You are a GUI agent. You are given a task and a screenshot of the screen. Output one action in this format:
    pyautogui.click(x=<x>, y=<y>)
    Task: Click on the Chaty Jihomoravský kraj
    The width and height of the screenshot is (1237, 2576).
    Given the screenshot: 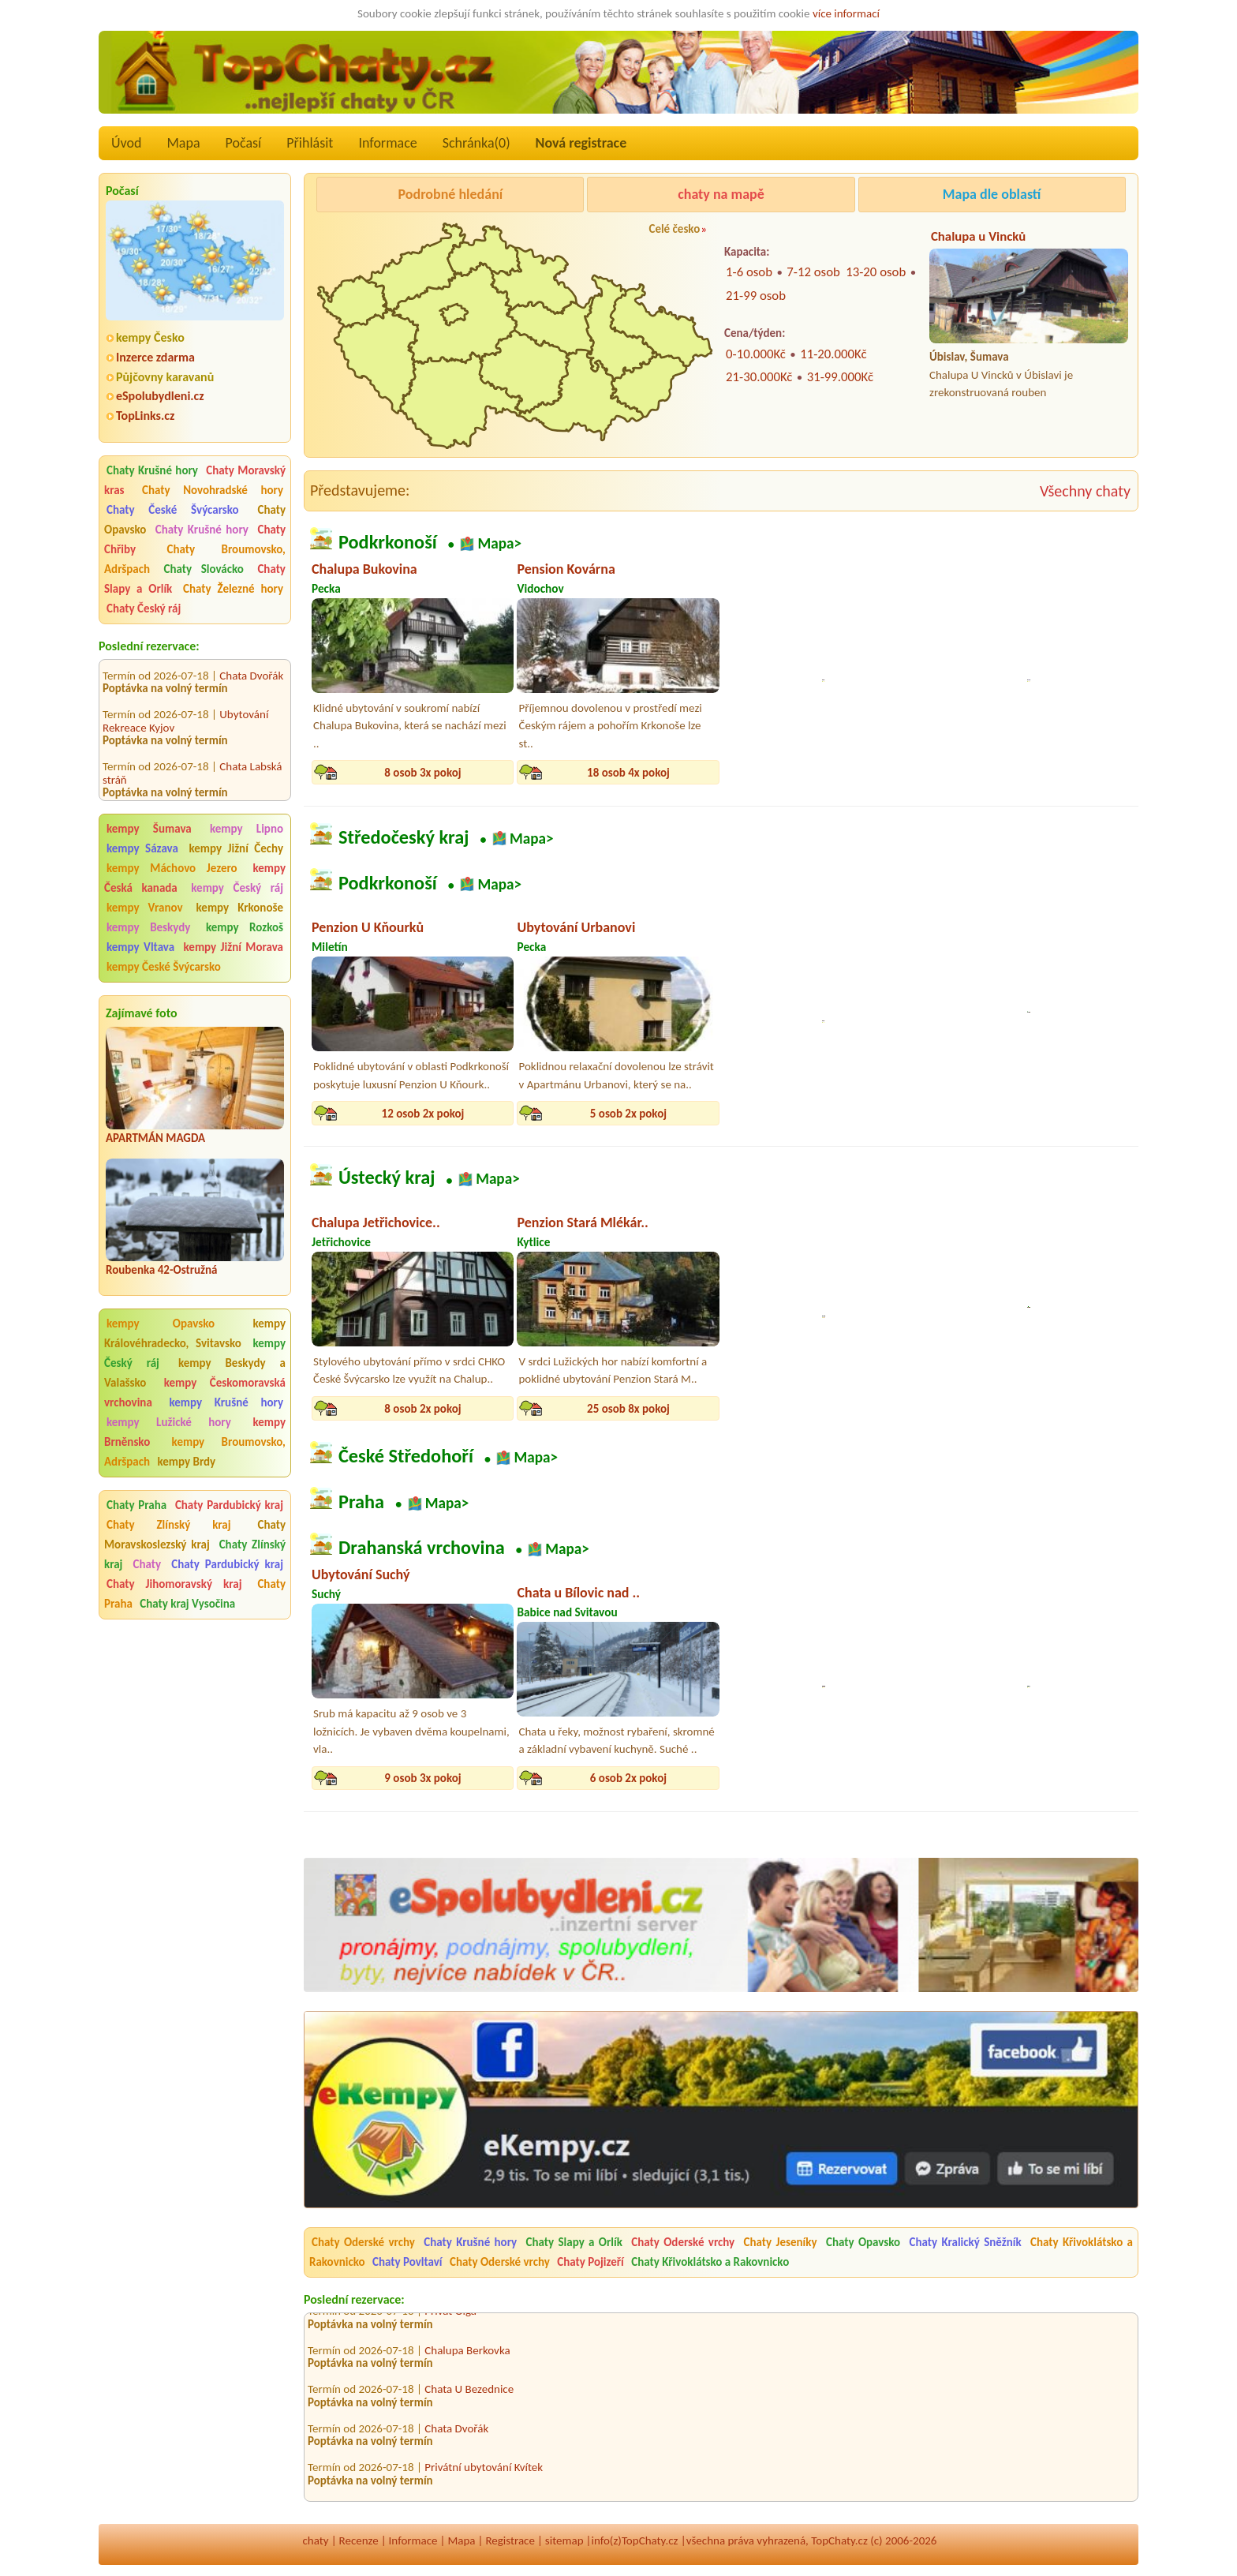 What is the action you would take?
    pyautogui.click(x=174, y=1584)
    